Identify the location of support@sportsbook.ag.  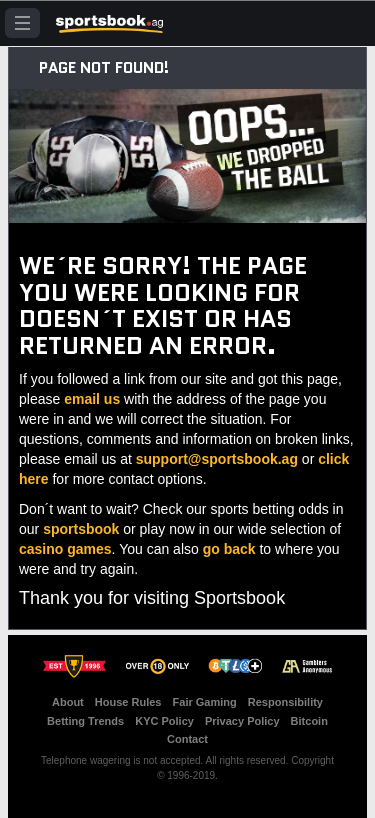
(217, 459).